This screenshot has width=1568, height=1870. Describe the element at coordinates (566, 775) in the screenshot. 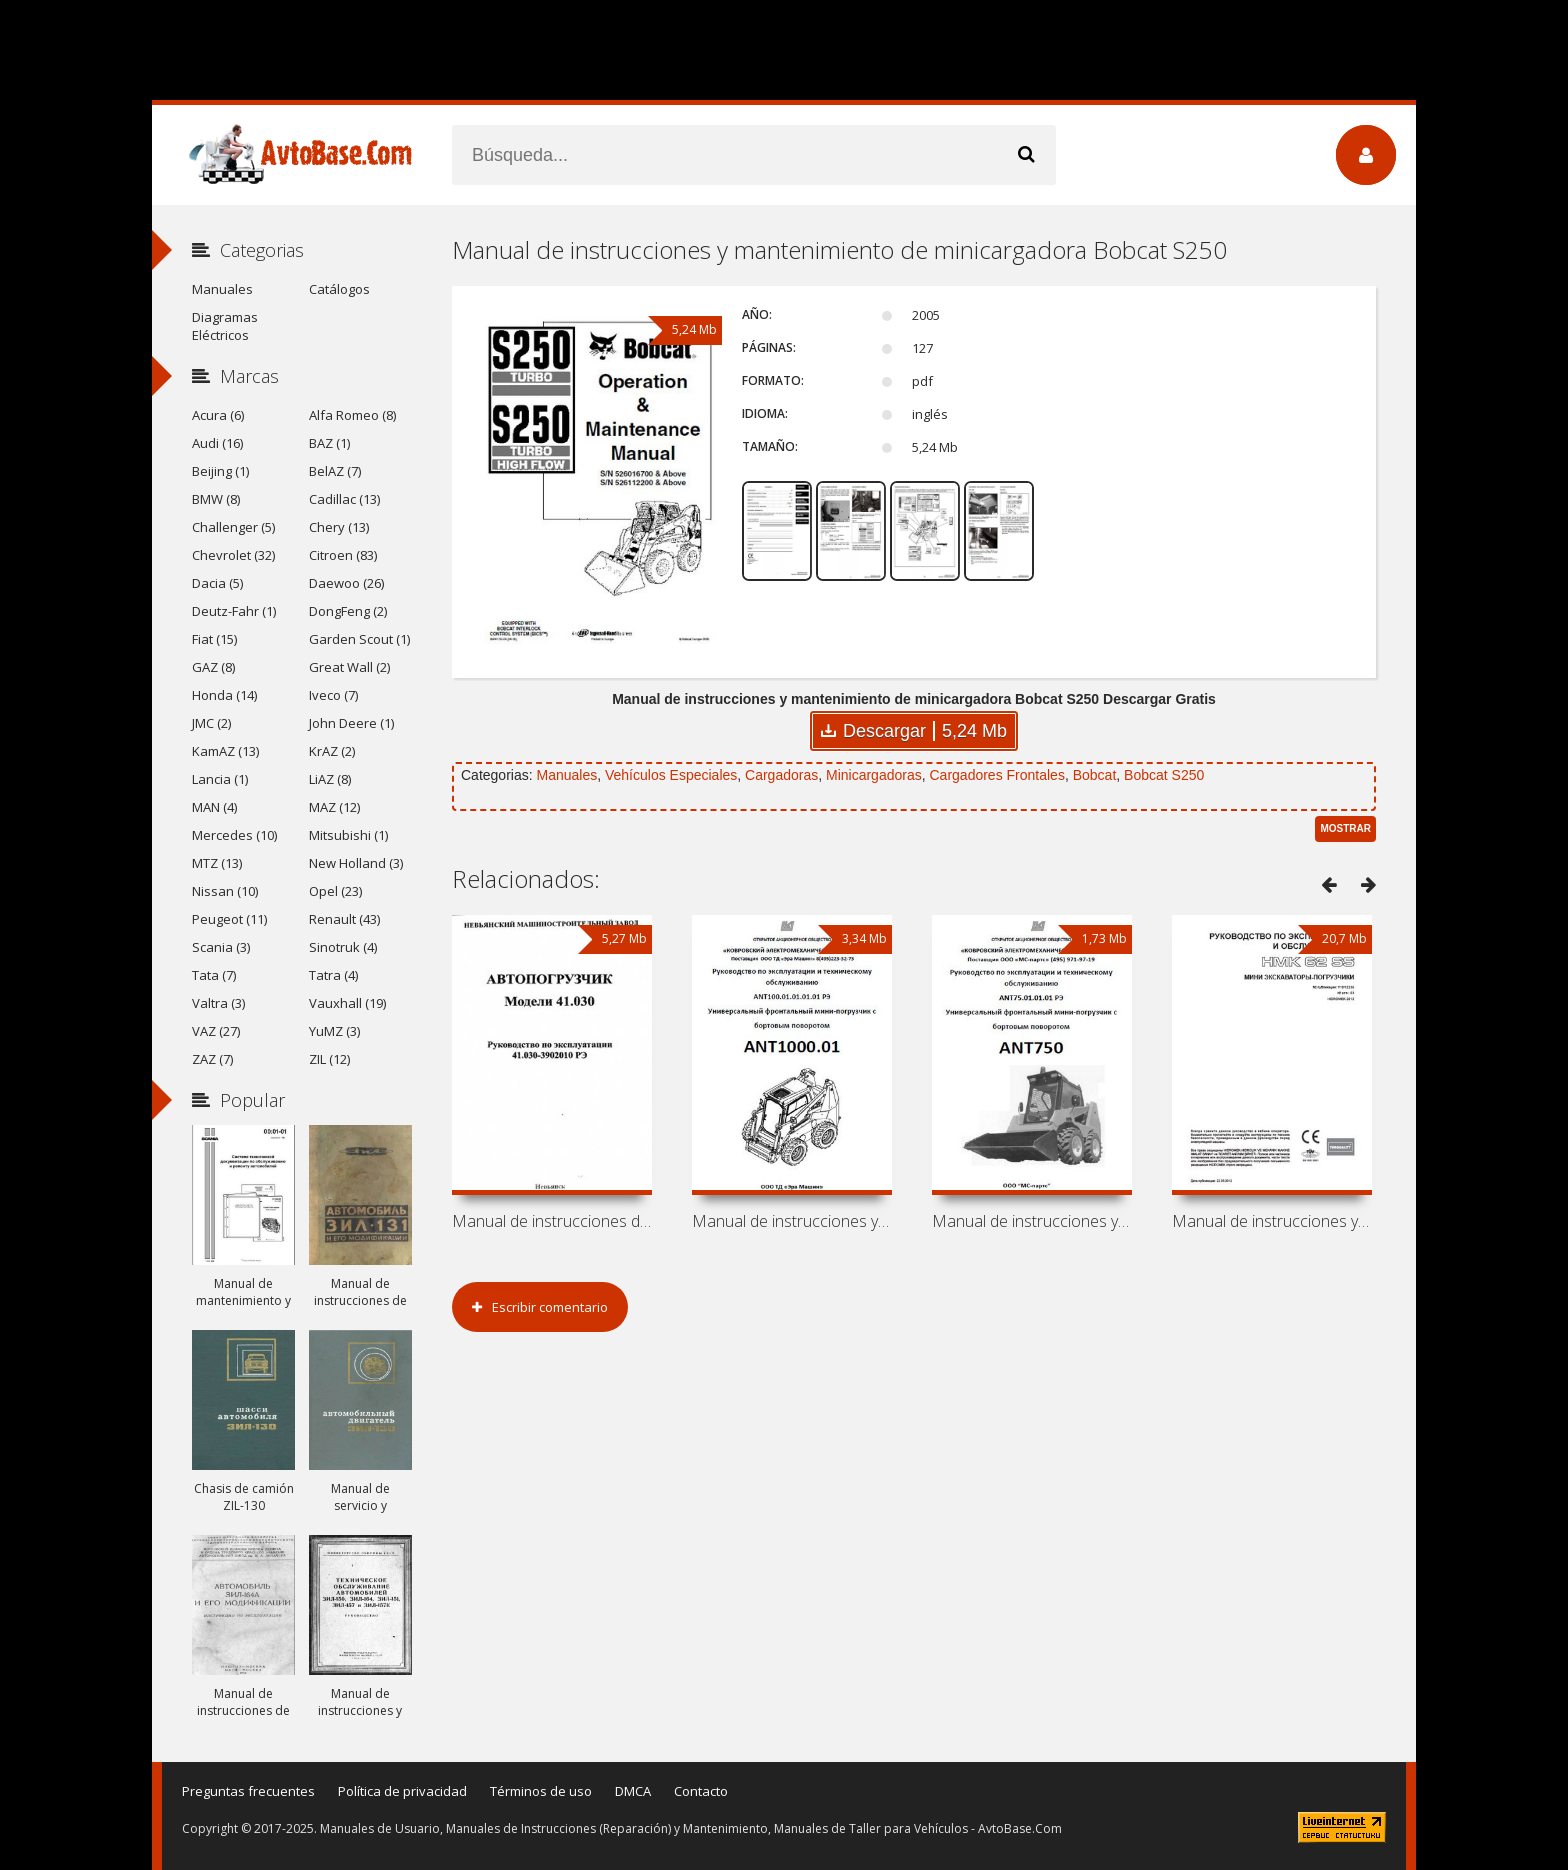

I see `Manuales` at that location.